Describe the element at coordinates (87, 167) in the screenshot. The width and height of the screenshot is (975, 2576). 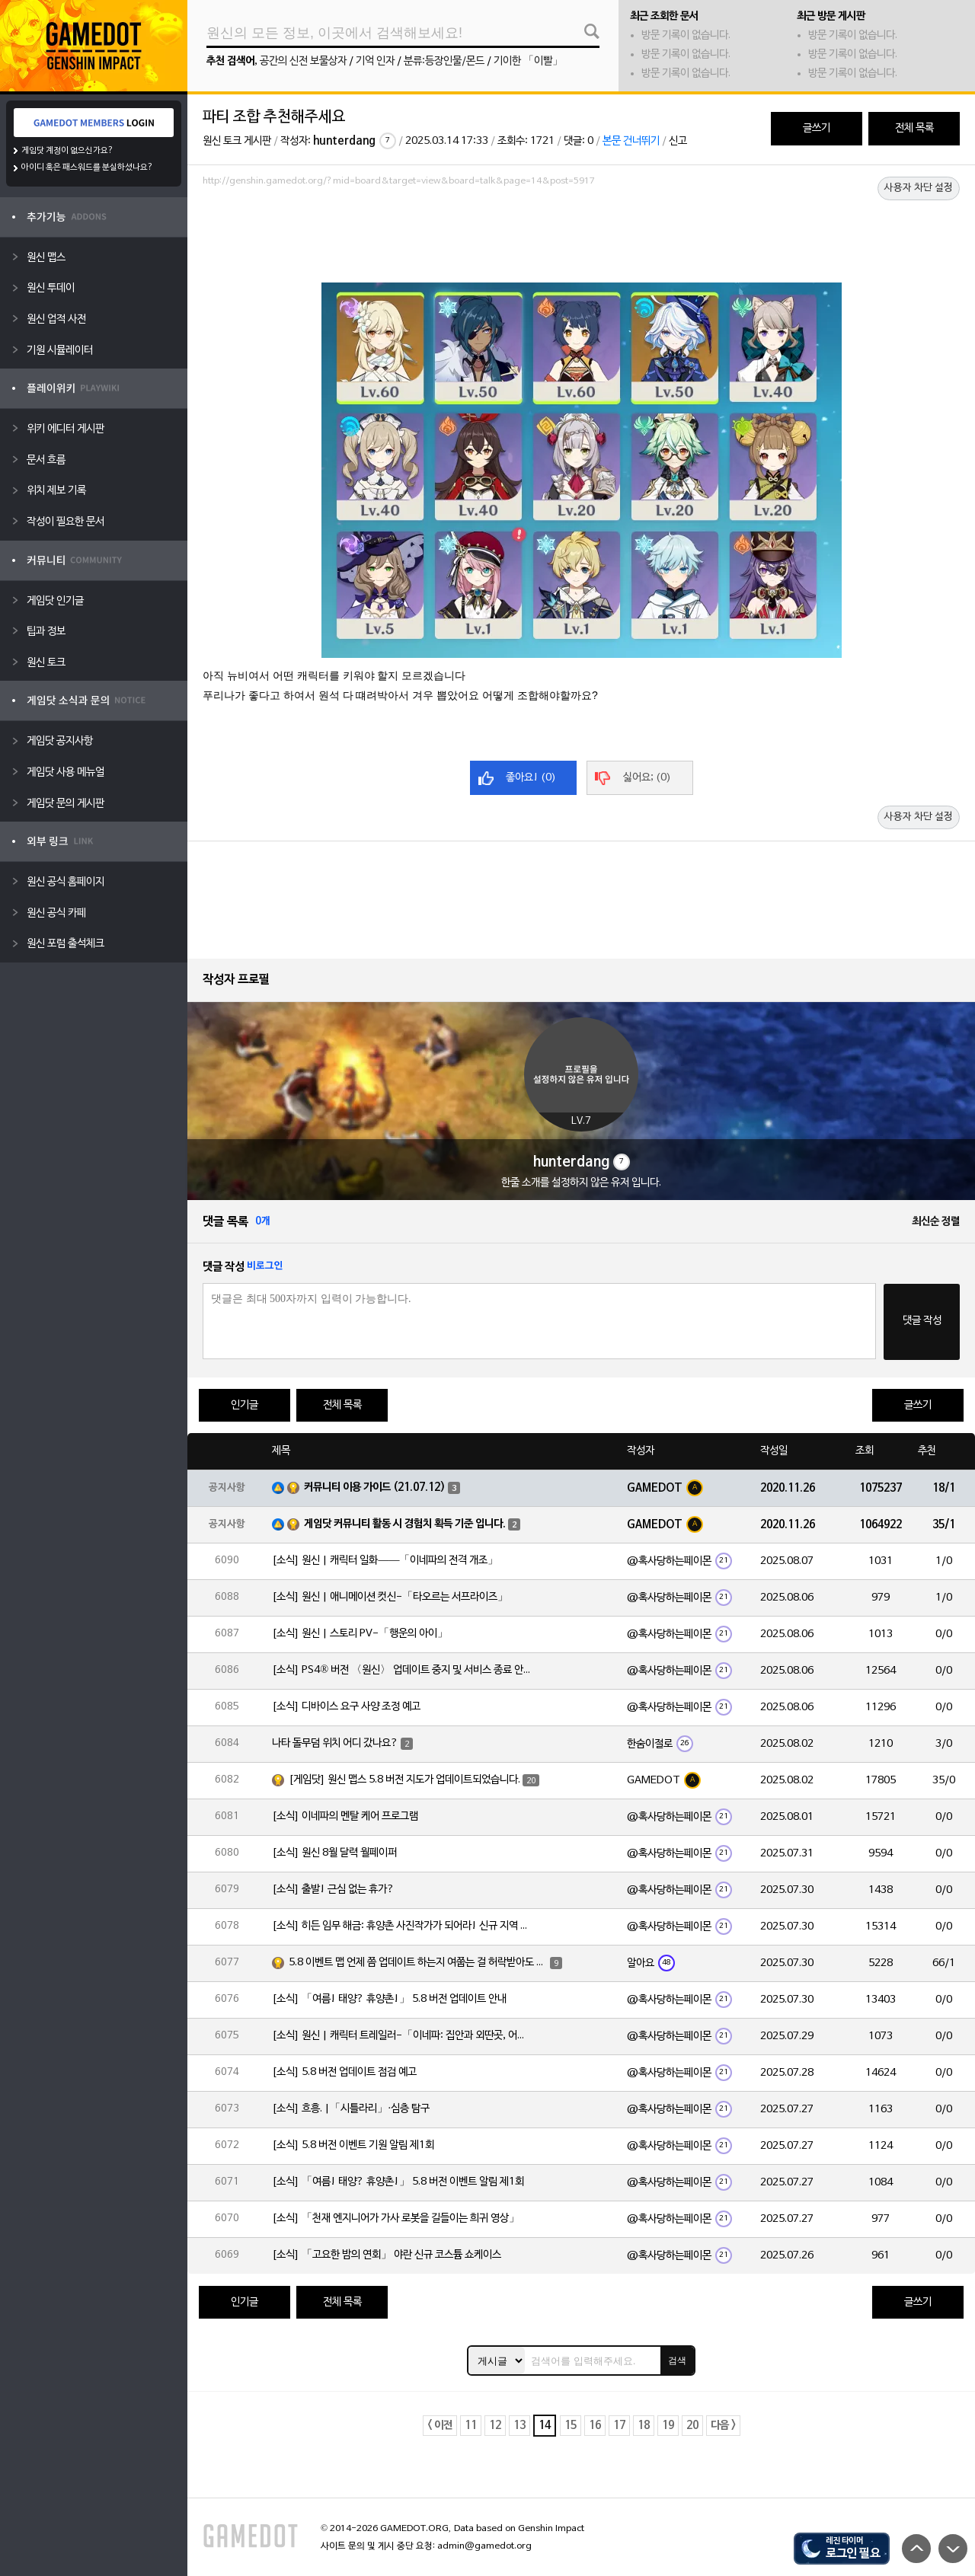
I see `아이디 혹은 패스워드를 분실하셨나요?` at that location.